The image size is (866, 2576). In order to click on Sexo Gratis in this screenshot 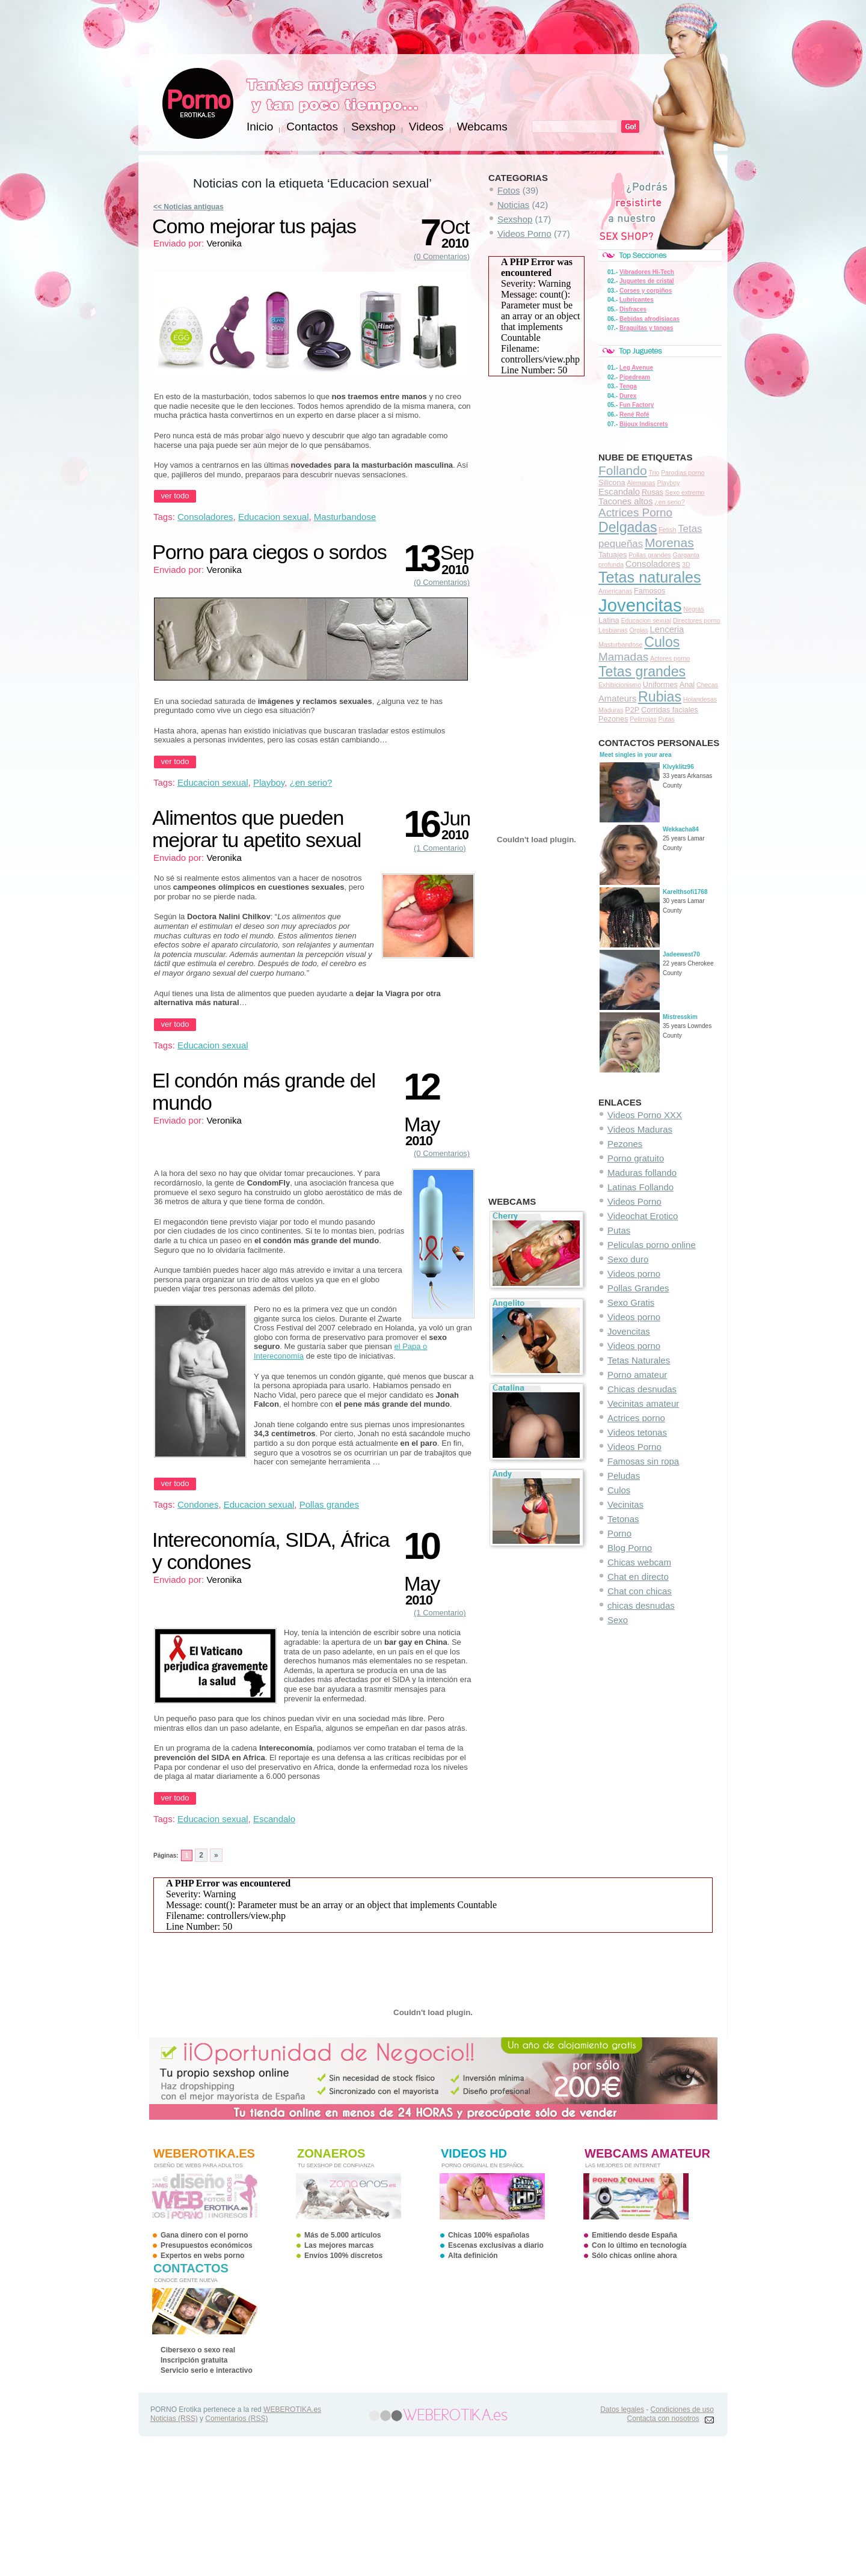, I will do `click(630, 1302)`.